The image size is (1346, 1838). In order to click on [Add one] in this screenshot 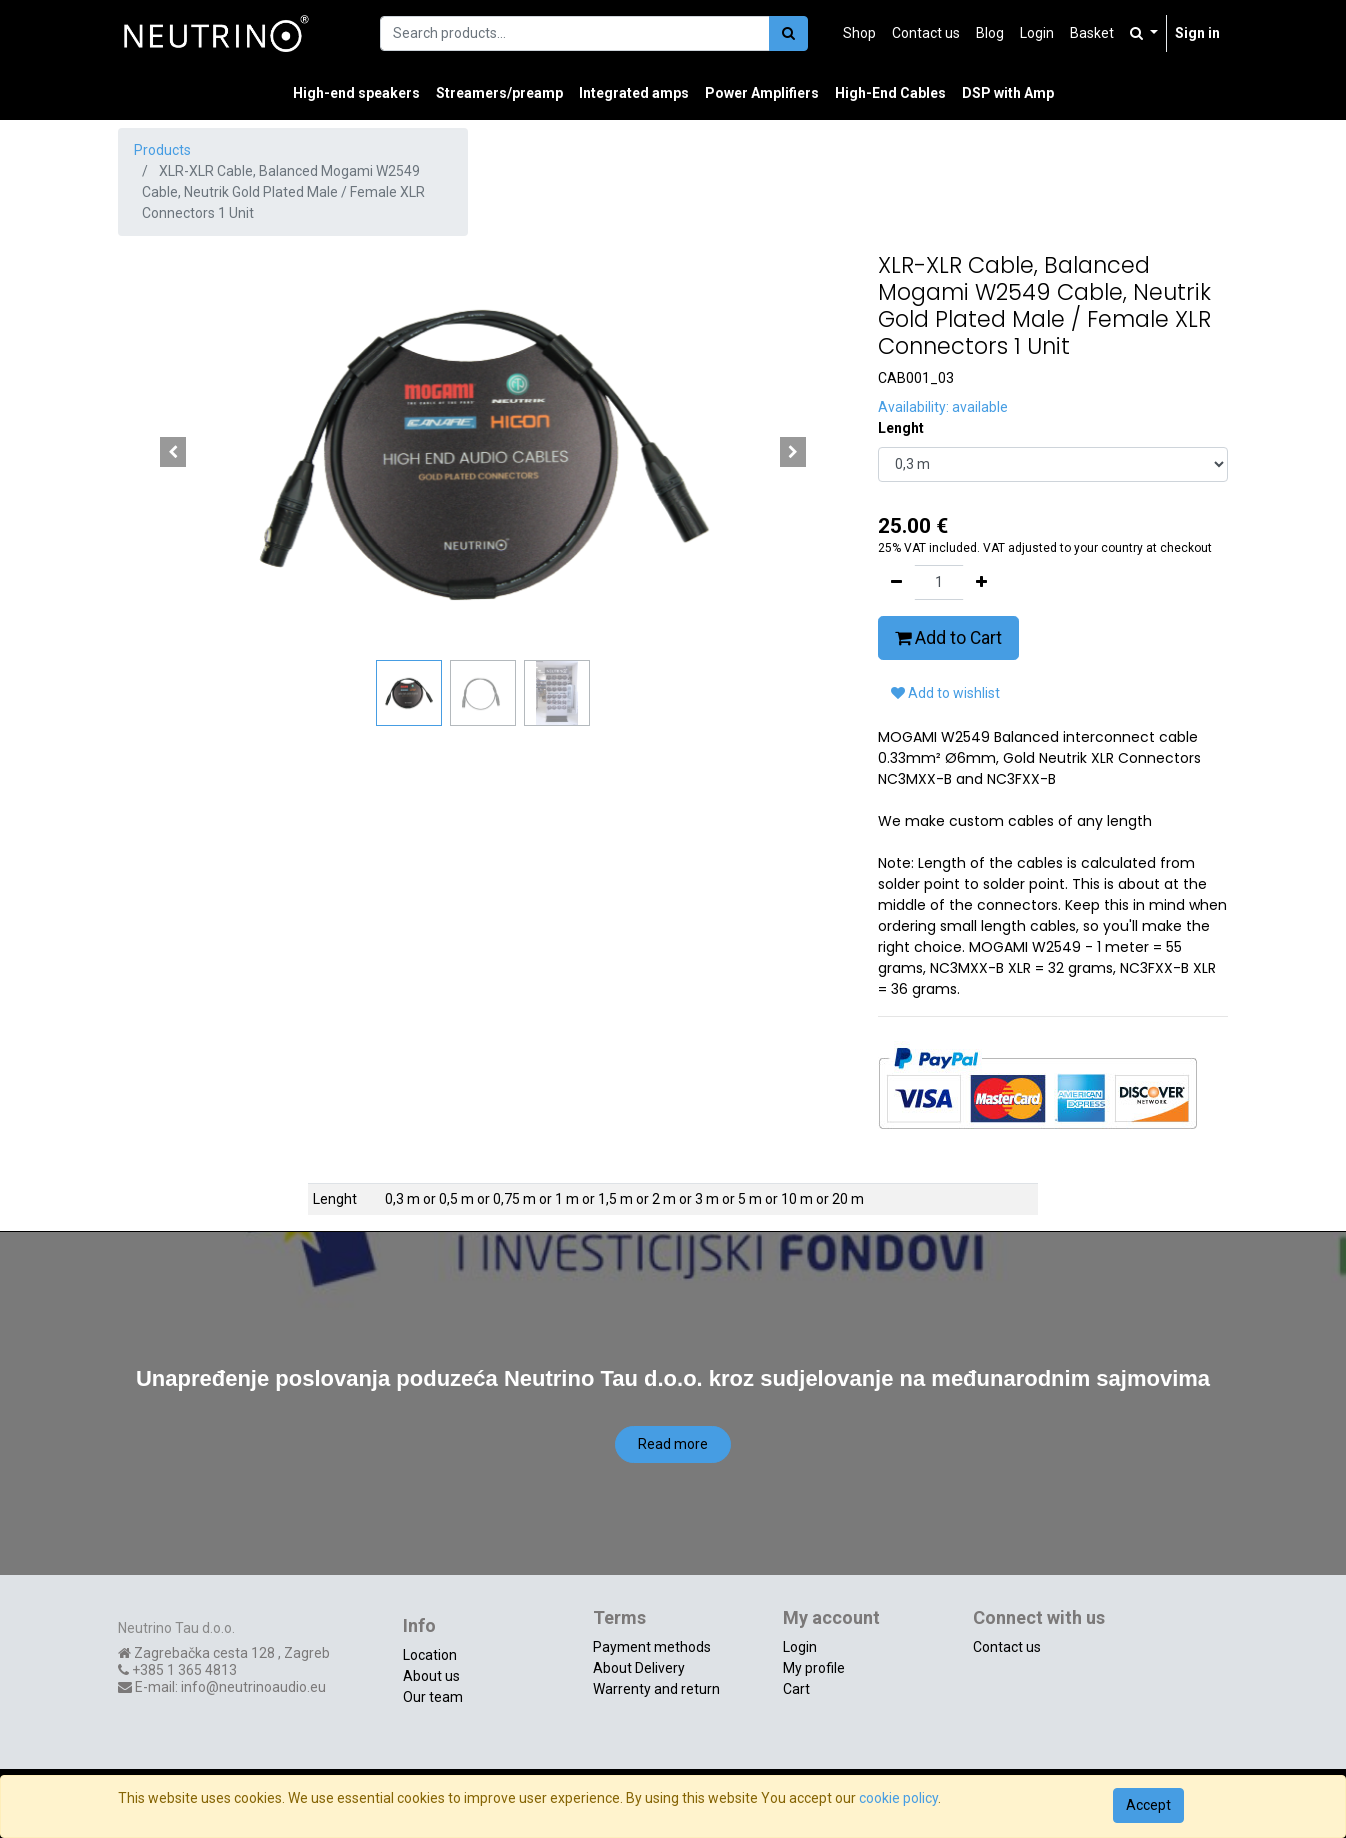, I will do `click(981, 582)`.